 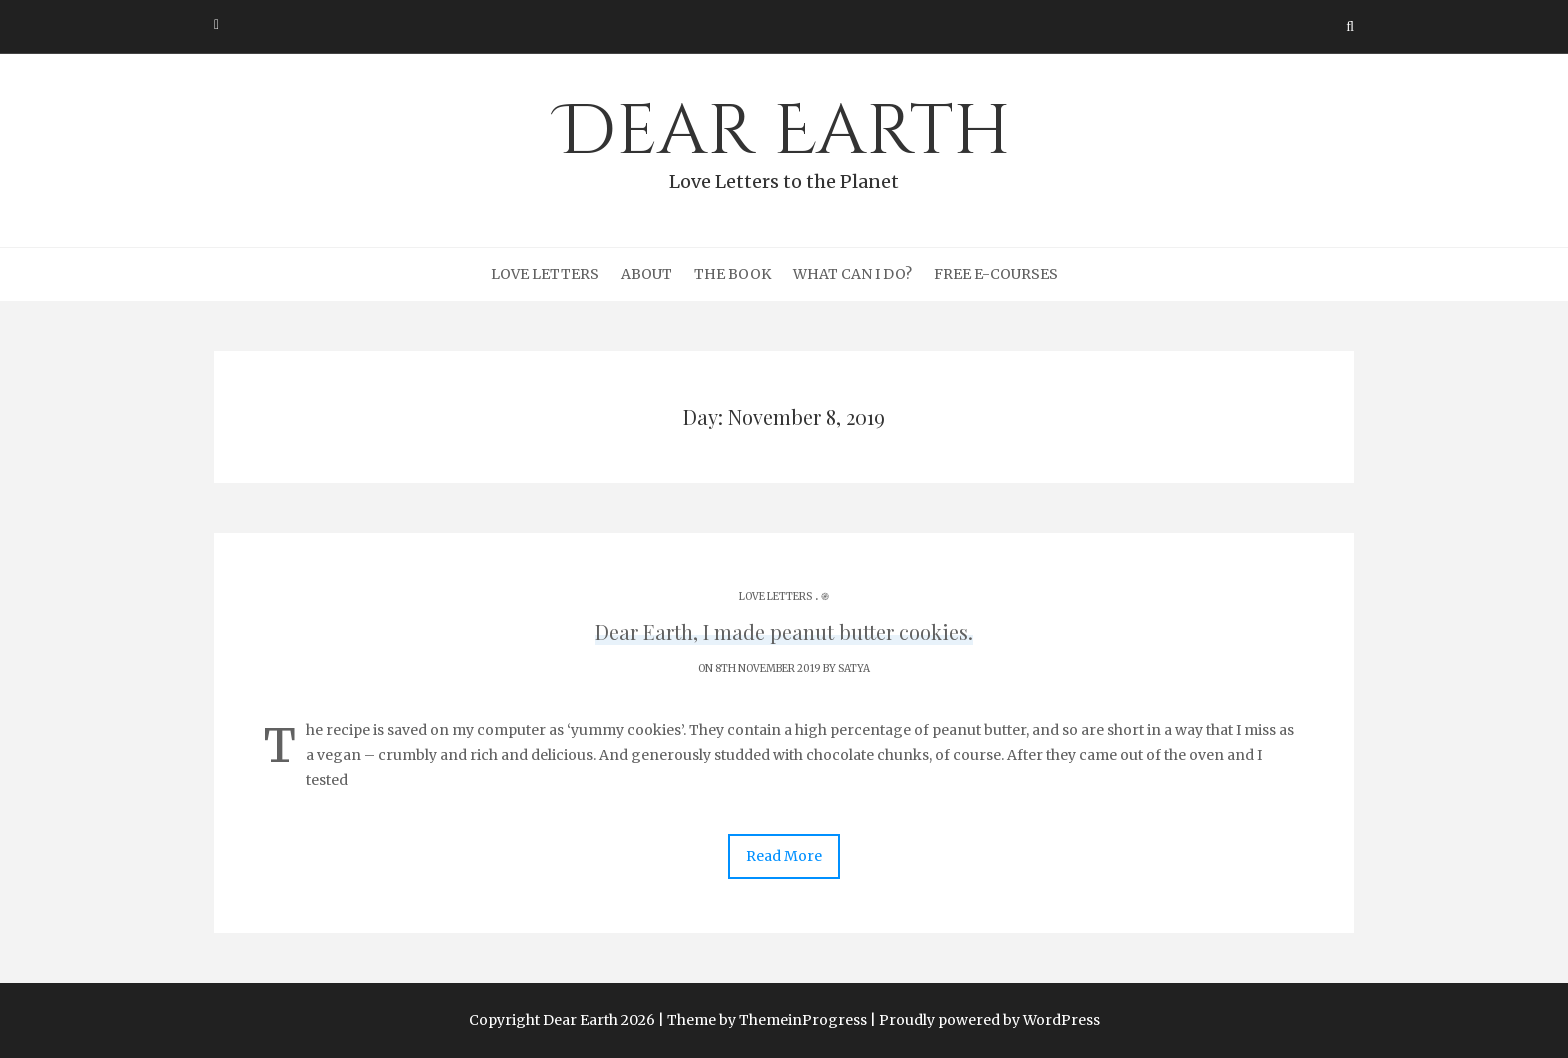 I want to click on Dear Earth, so click(x=784, y=141).